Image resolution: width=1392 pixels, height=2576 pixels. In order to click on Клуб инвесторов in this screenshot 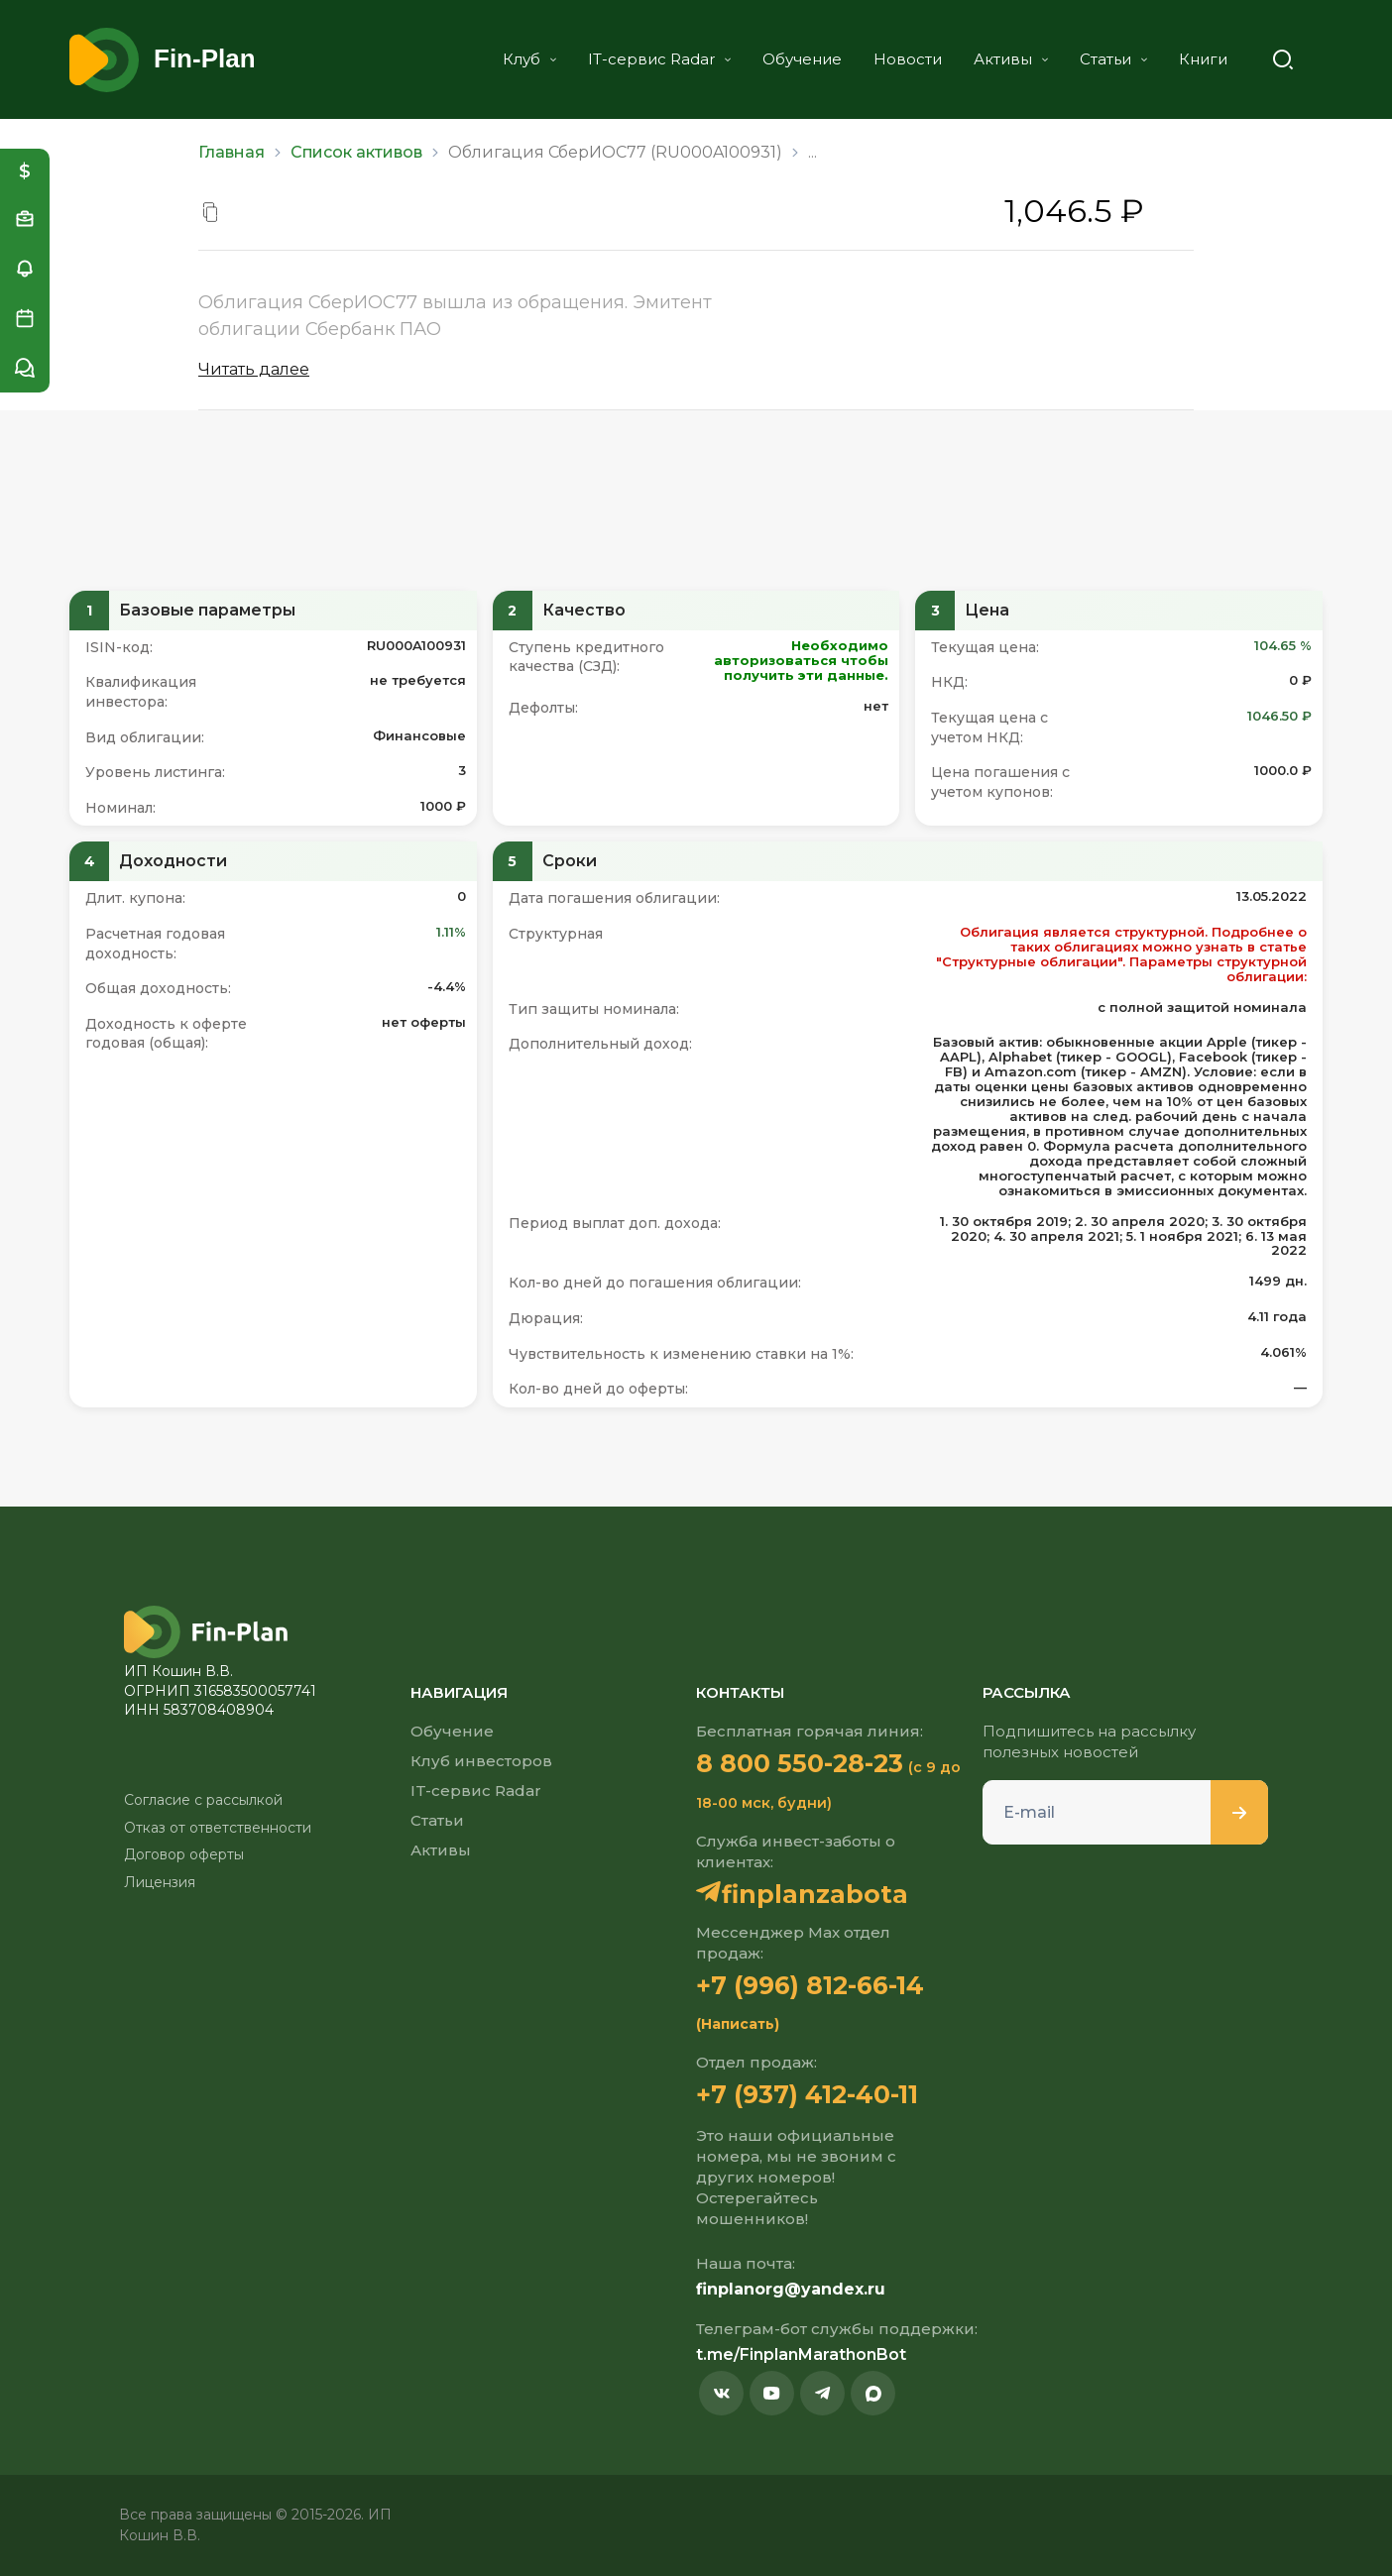, I will do `click(481, 1760)`.